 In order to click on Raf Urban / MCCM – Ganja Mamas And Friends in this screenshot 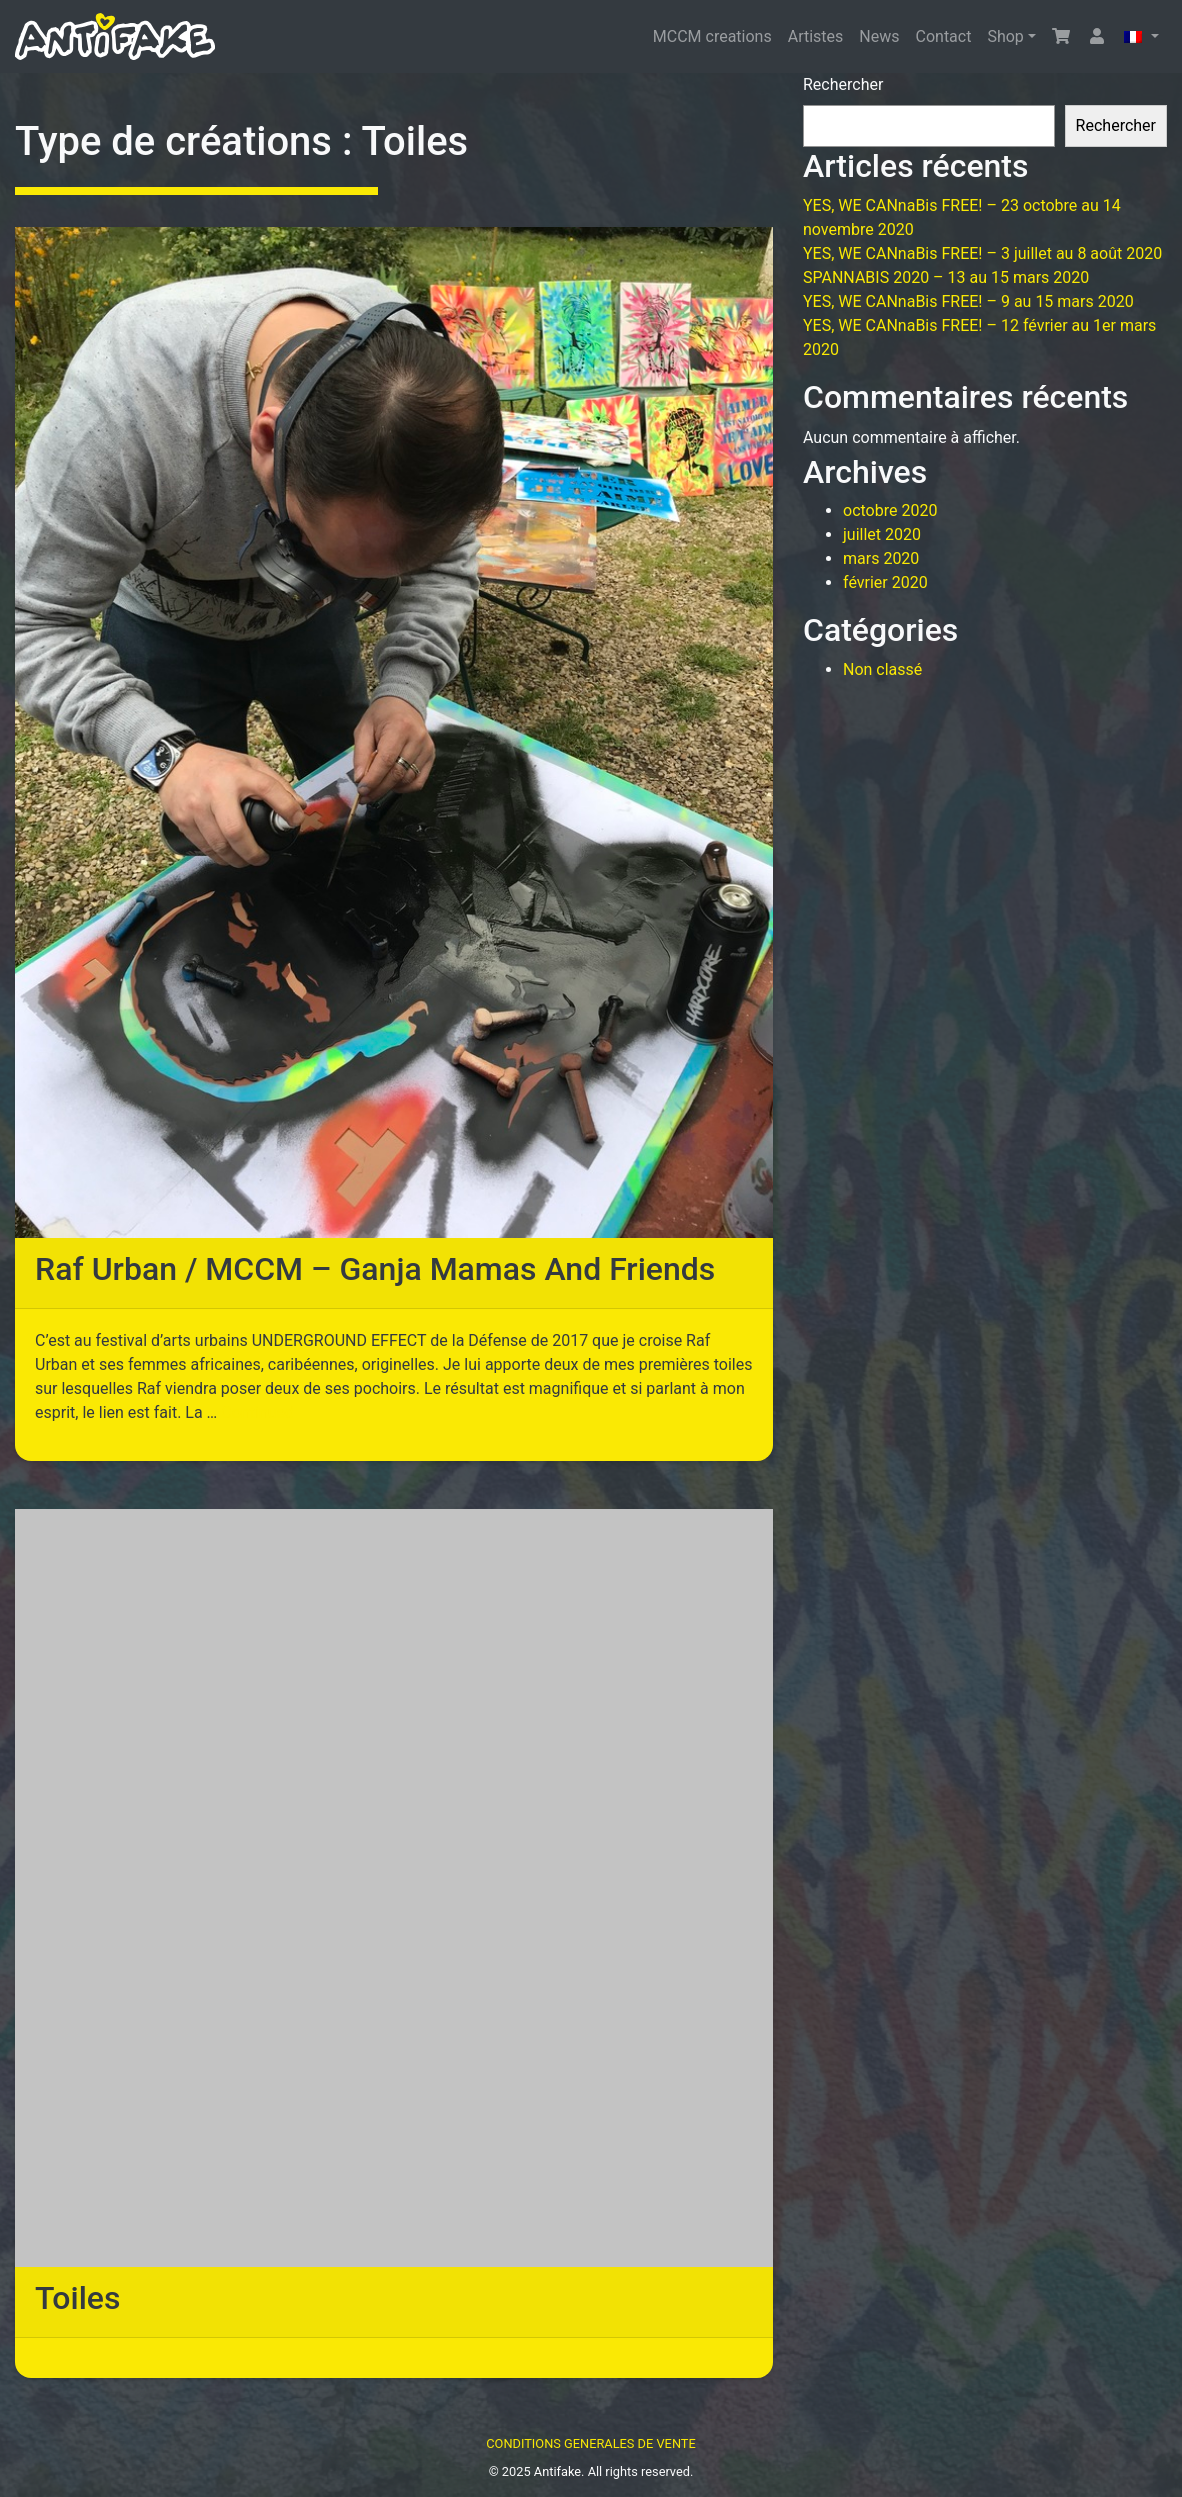, I will do `click(375, 1269)`.